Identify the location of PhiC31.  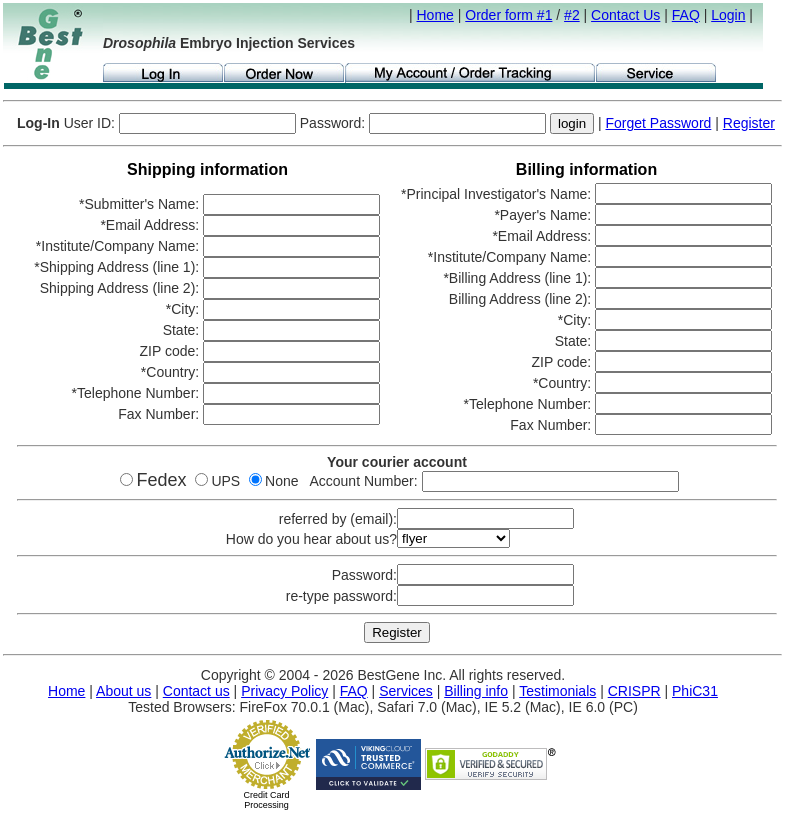
(695, 691).